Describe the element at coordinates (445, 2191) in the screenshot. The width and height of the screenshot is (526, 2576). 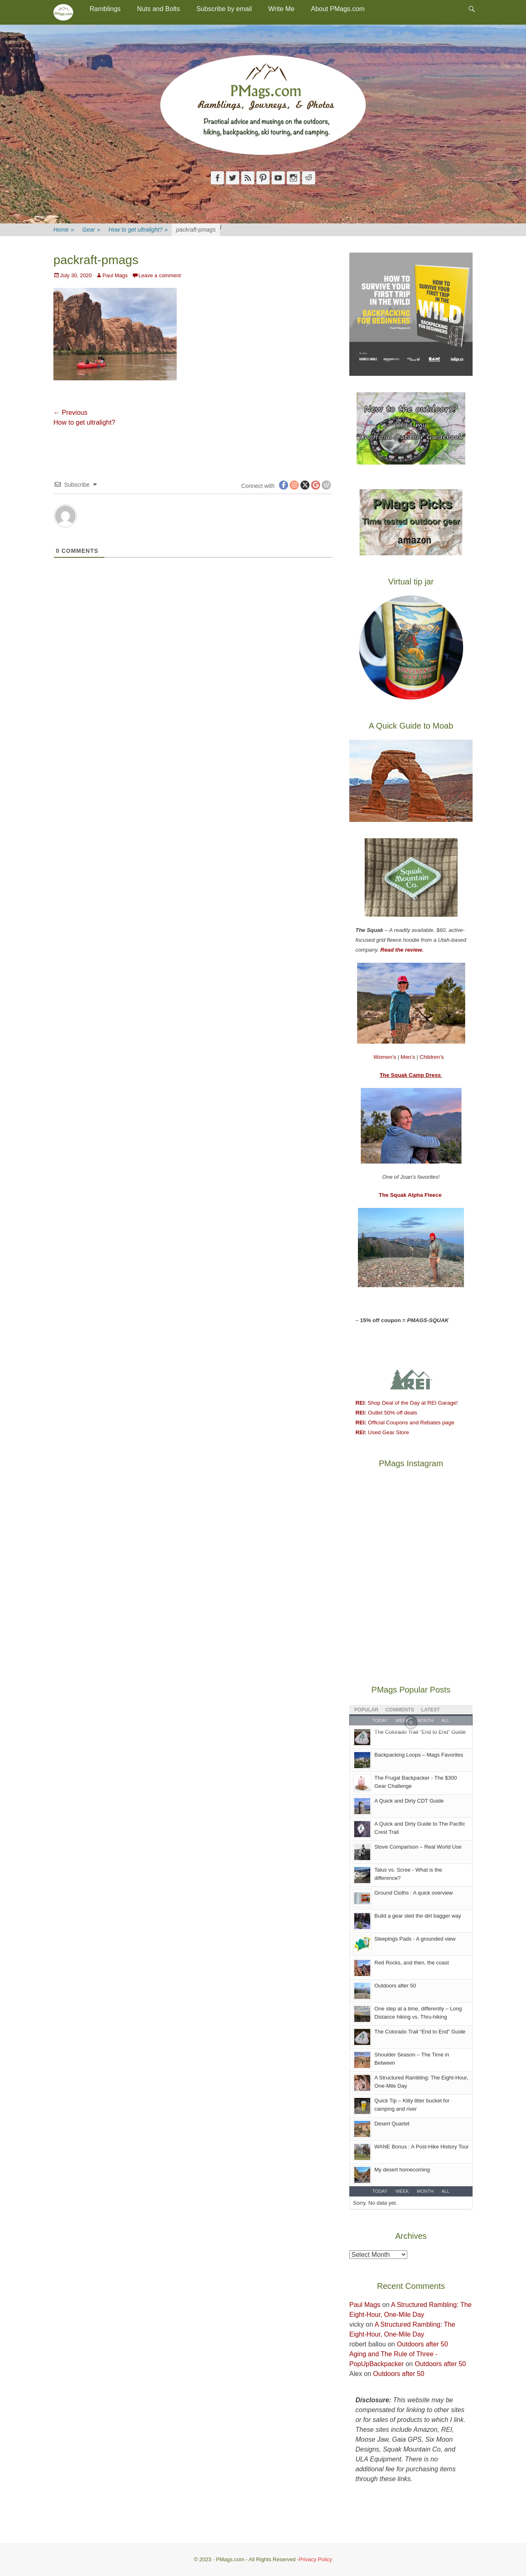
I see `All` at that location.